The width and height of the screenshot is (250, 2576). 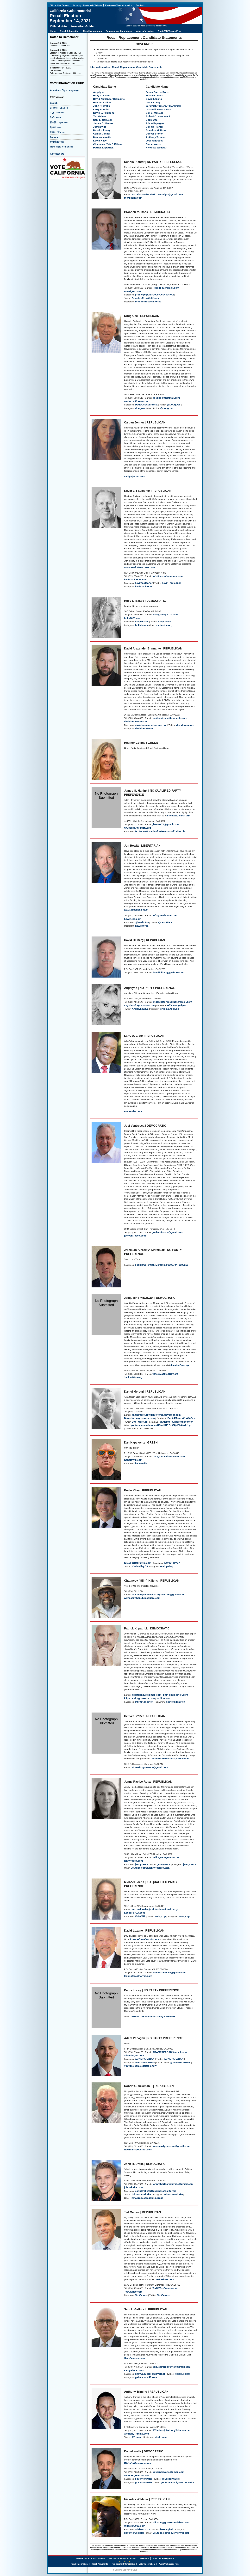 I want to click on Information About Recall Replacement Candidate Statements, so click(x=126, y=67).